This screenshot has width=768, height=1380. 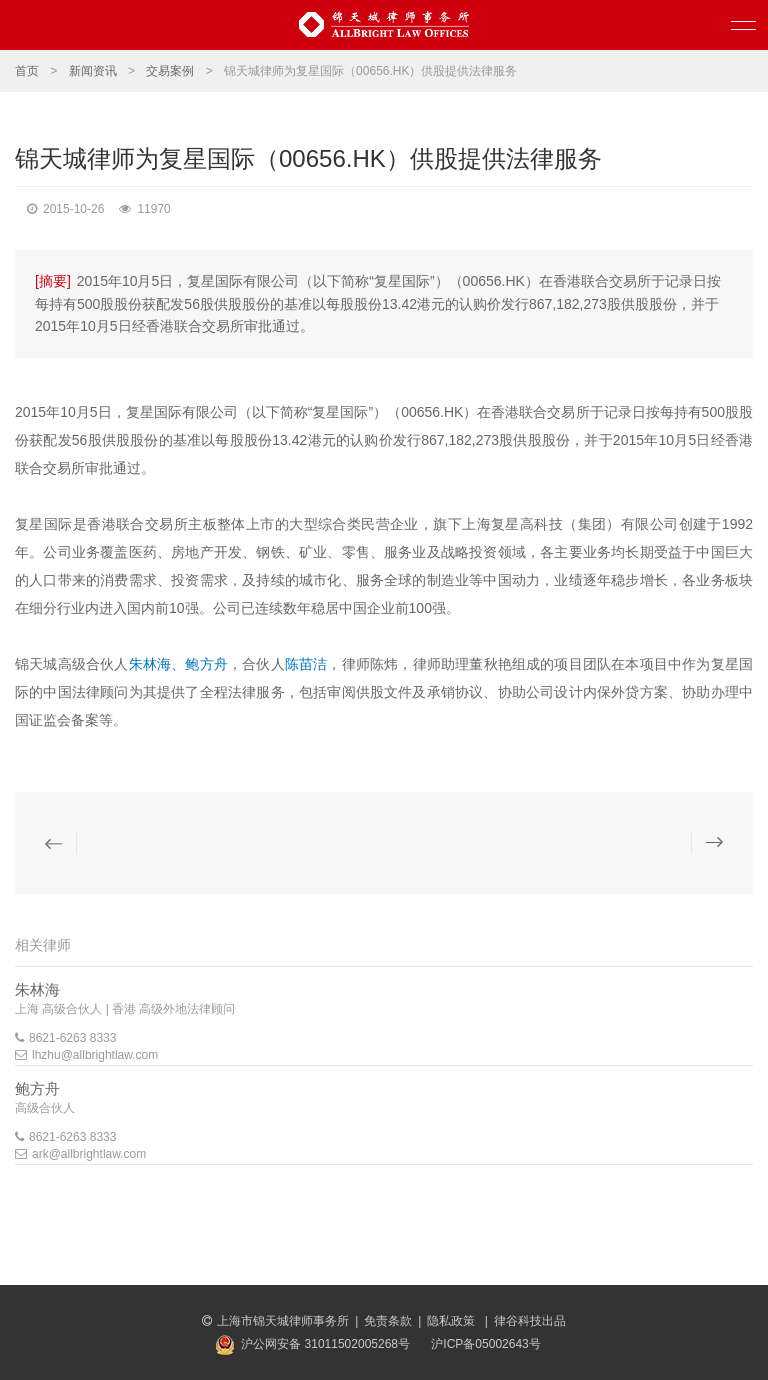 What do you see at coordinates (485, 1344) in the screenshot?
I see `沪ICP备05002643号` at bounding box center [485, 1344].